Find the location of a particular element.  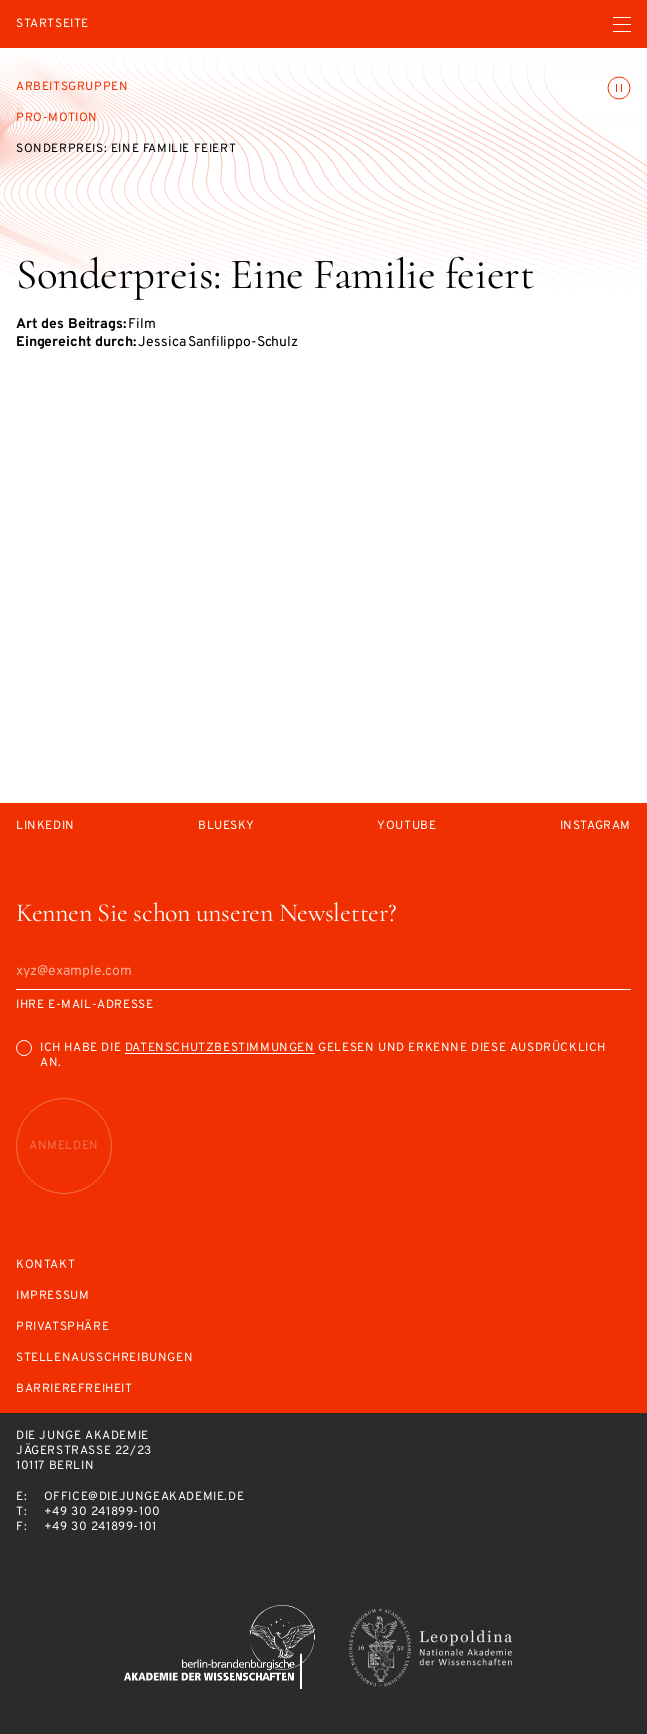

Kontakt is located at coordinates (45, 1265).